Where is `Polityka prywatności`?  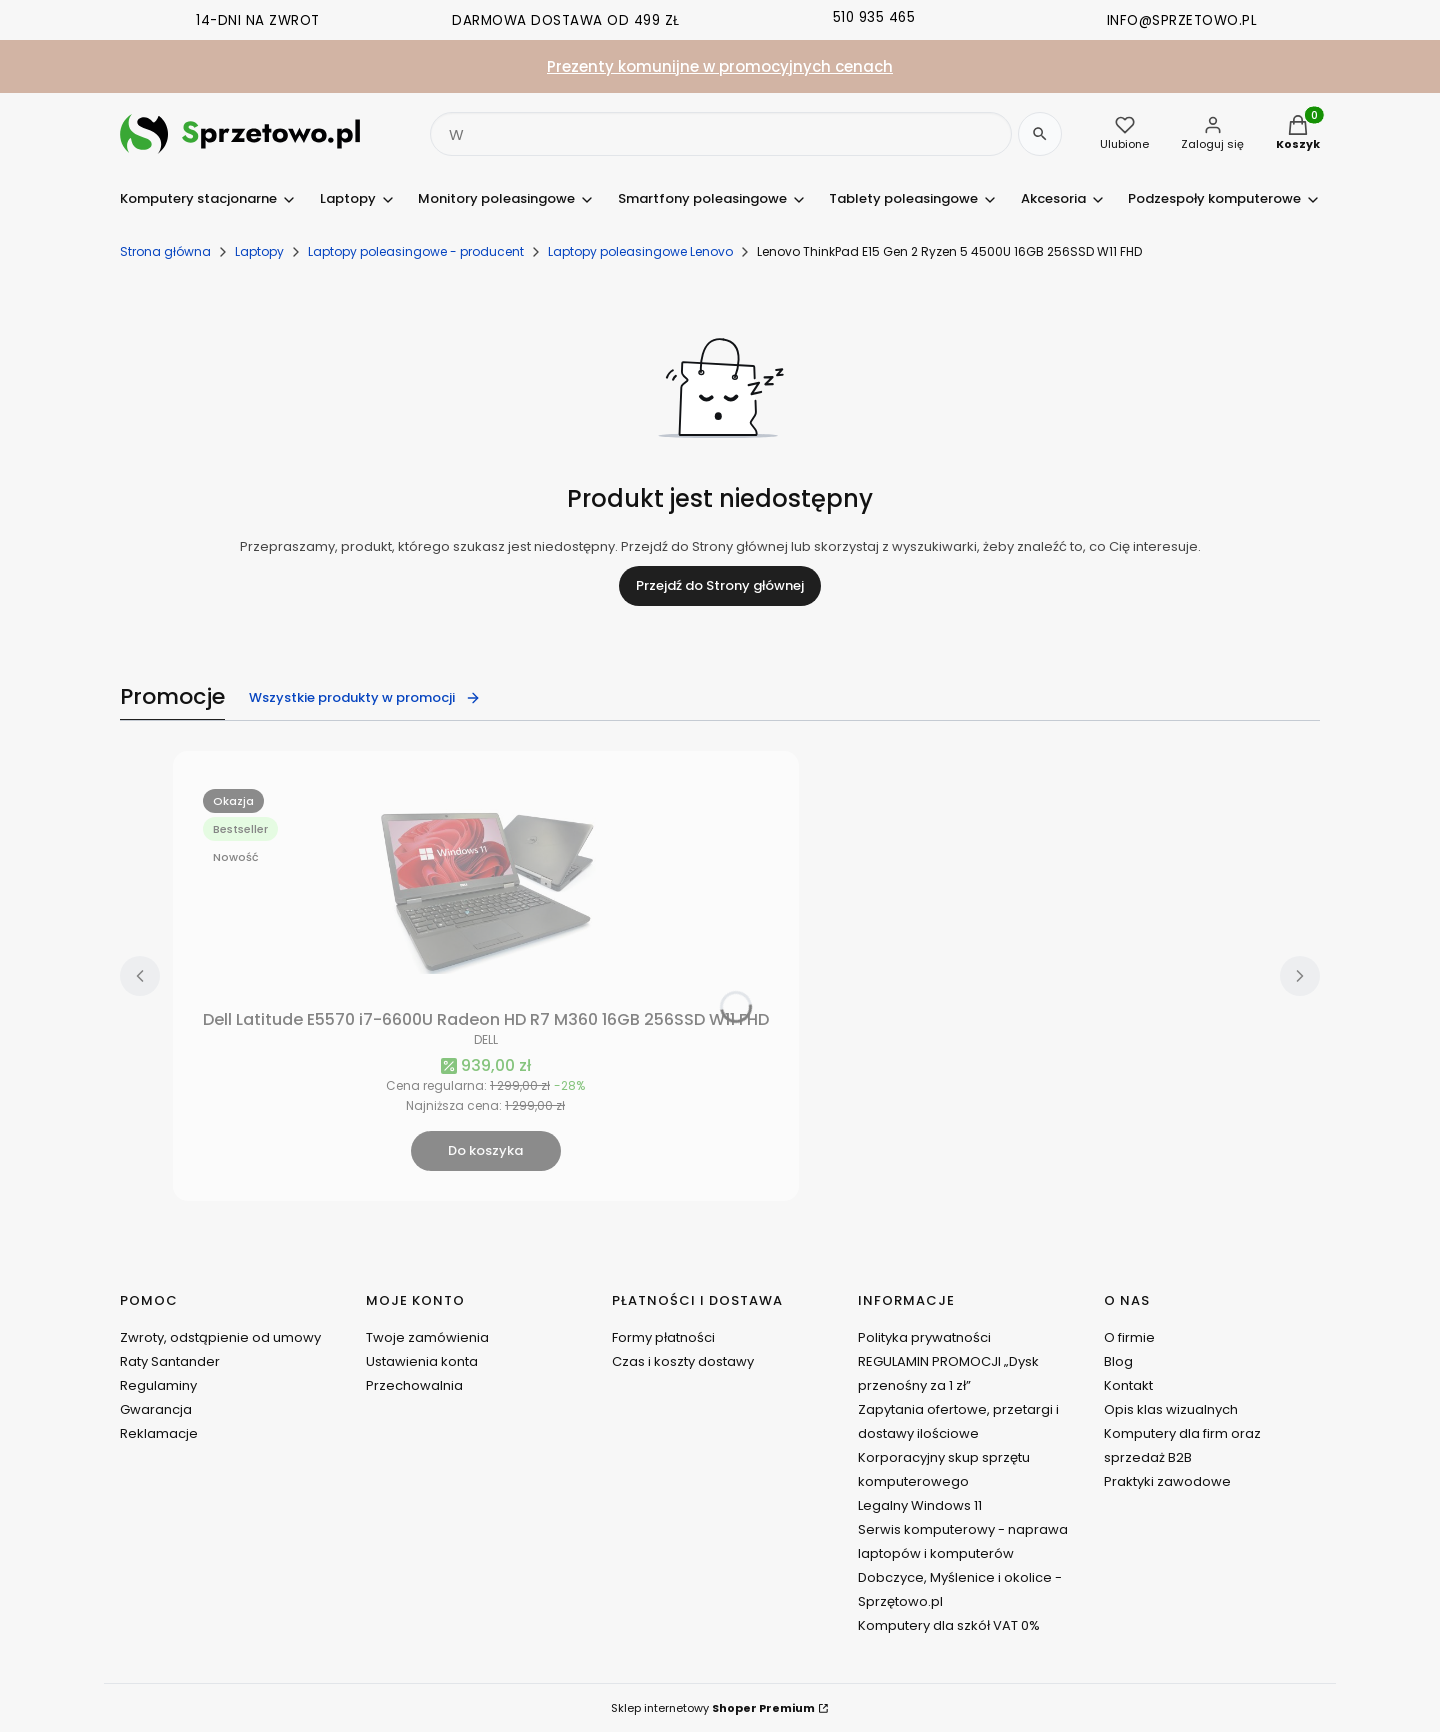 Polityka prywatności is located at coordinates (924, 1337).